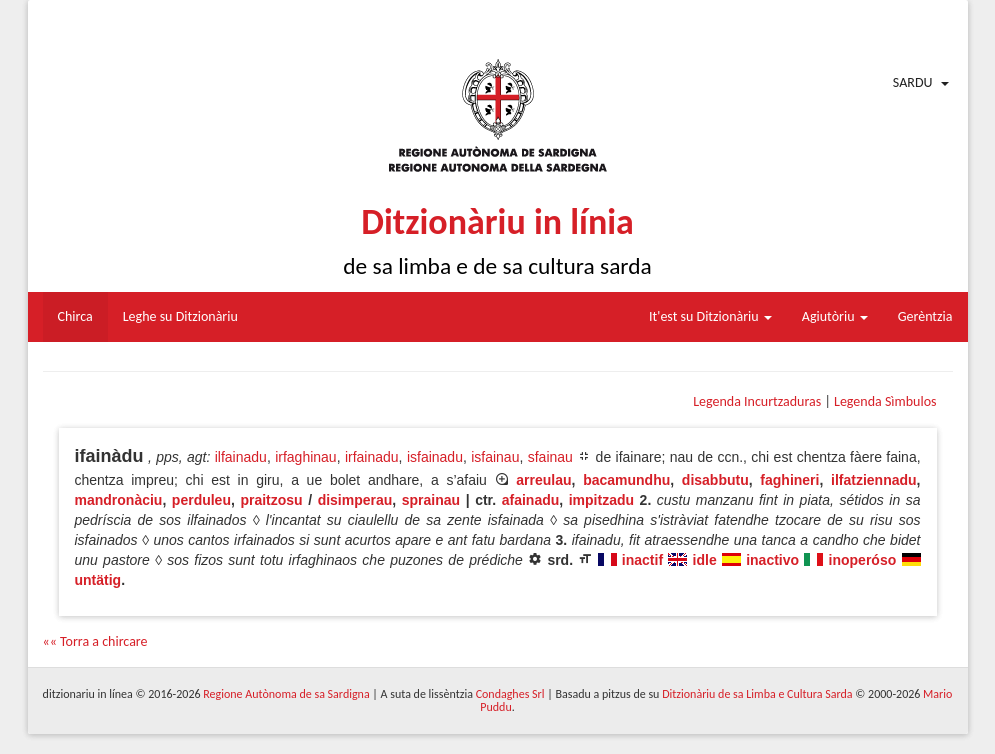 The image size is (995, 754). Describe the element at coordinates (355, 500) in the screenshot. I see `disimperau` at that location.